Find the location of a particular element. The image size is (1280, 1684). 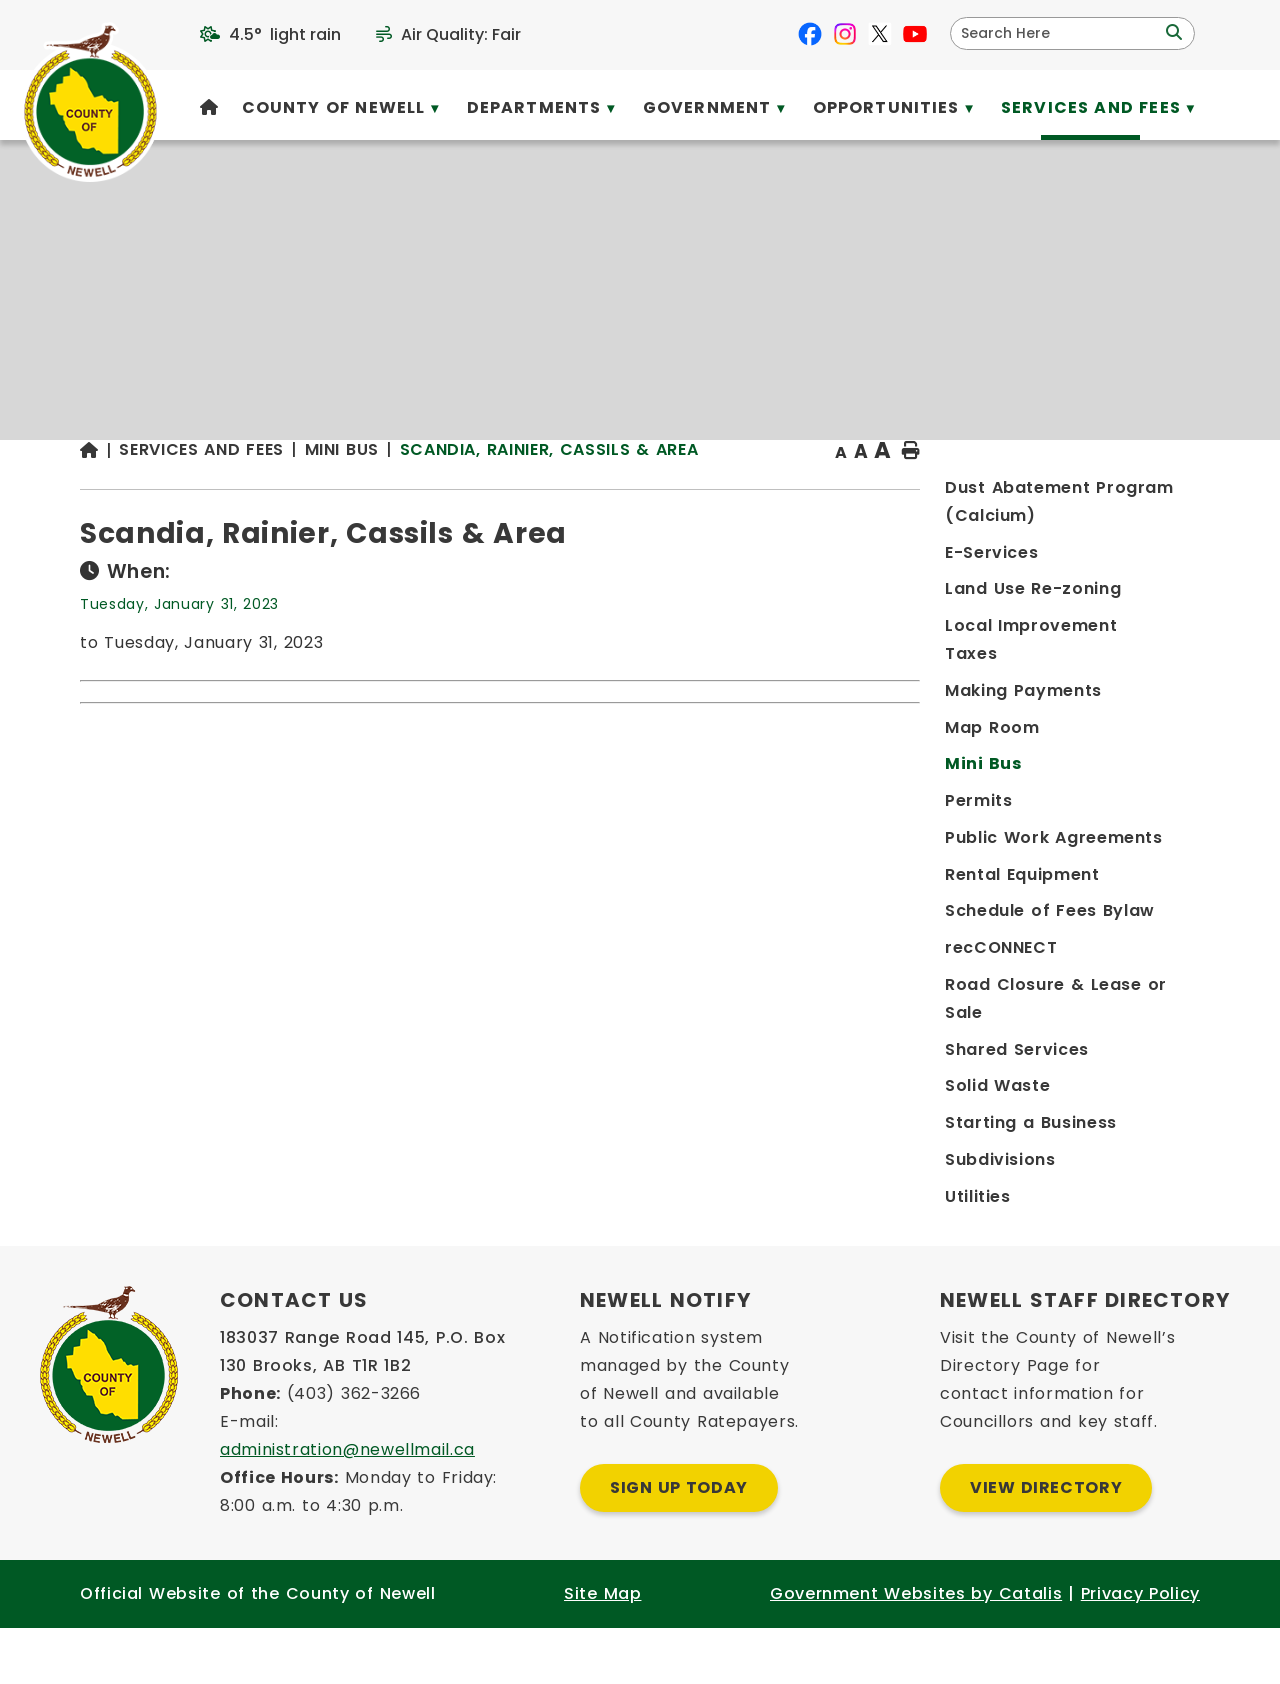

[print button] is located at coordinates (1151, 491).